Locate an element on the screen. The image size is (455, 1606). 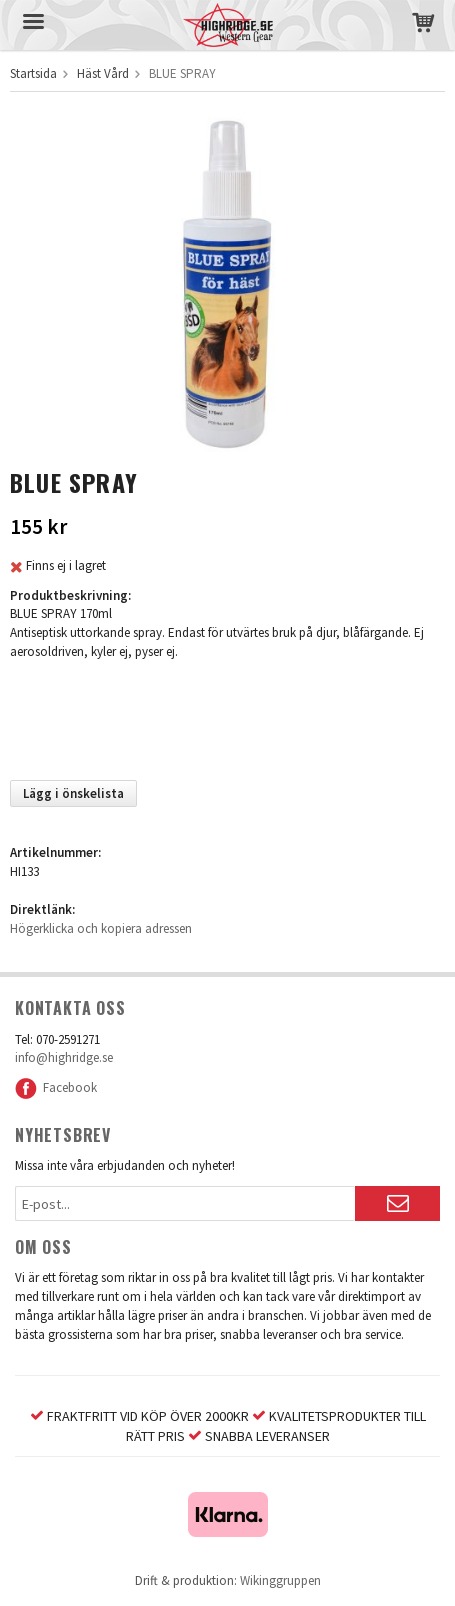
info@highridge.se is located at coordinates (64, 1057).